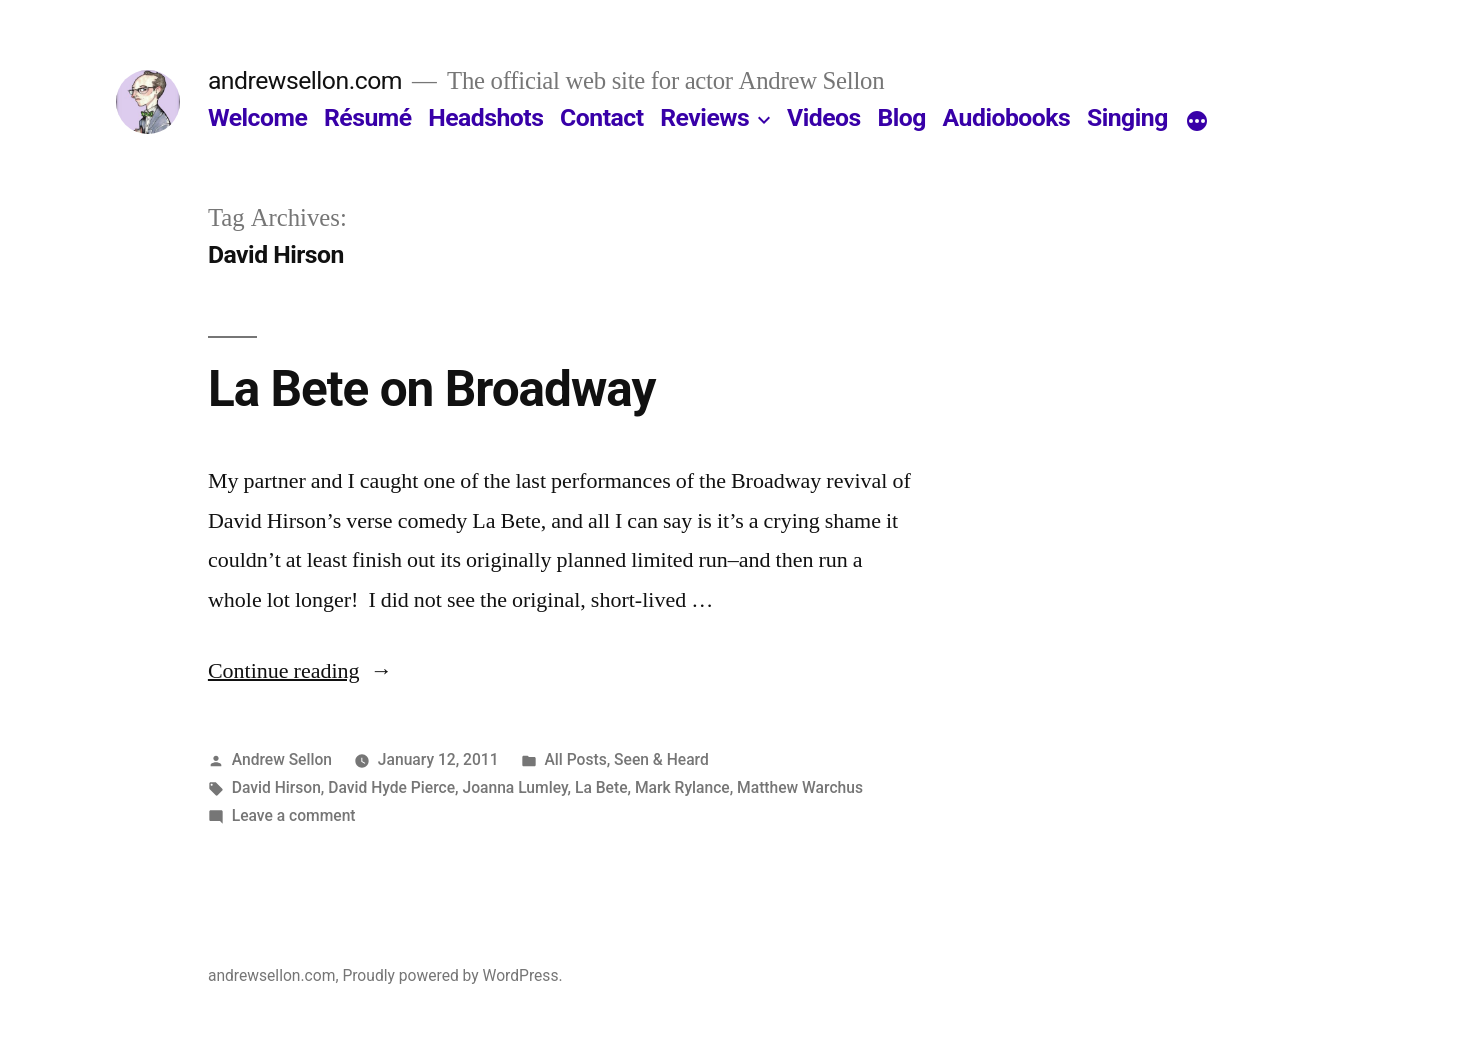 The image size is (1479, 1057). What do you see at coordinates (452, 975) in the screenshot?
I see `Proudly powered by WordPress.` at bounding box center [452, 975].